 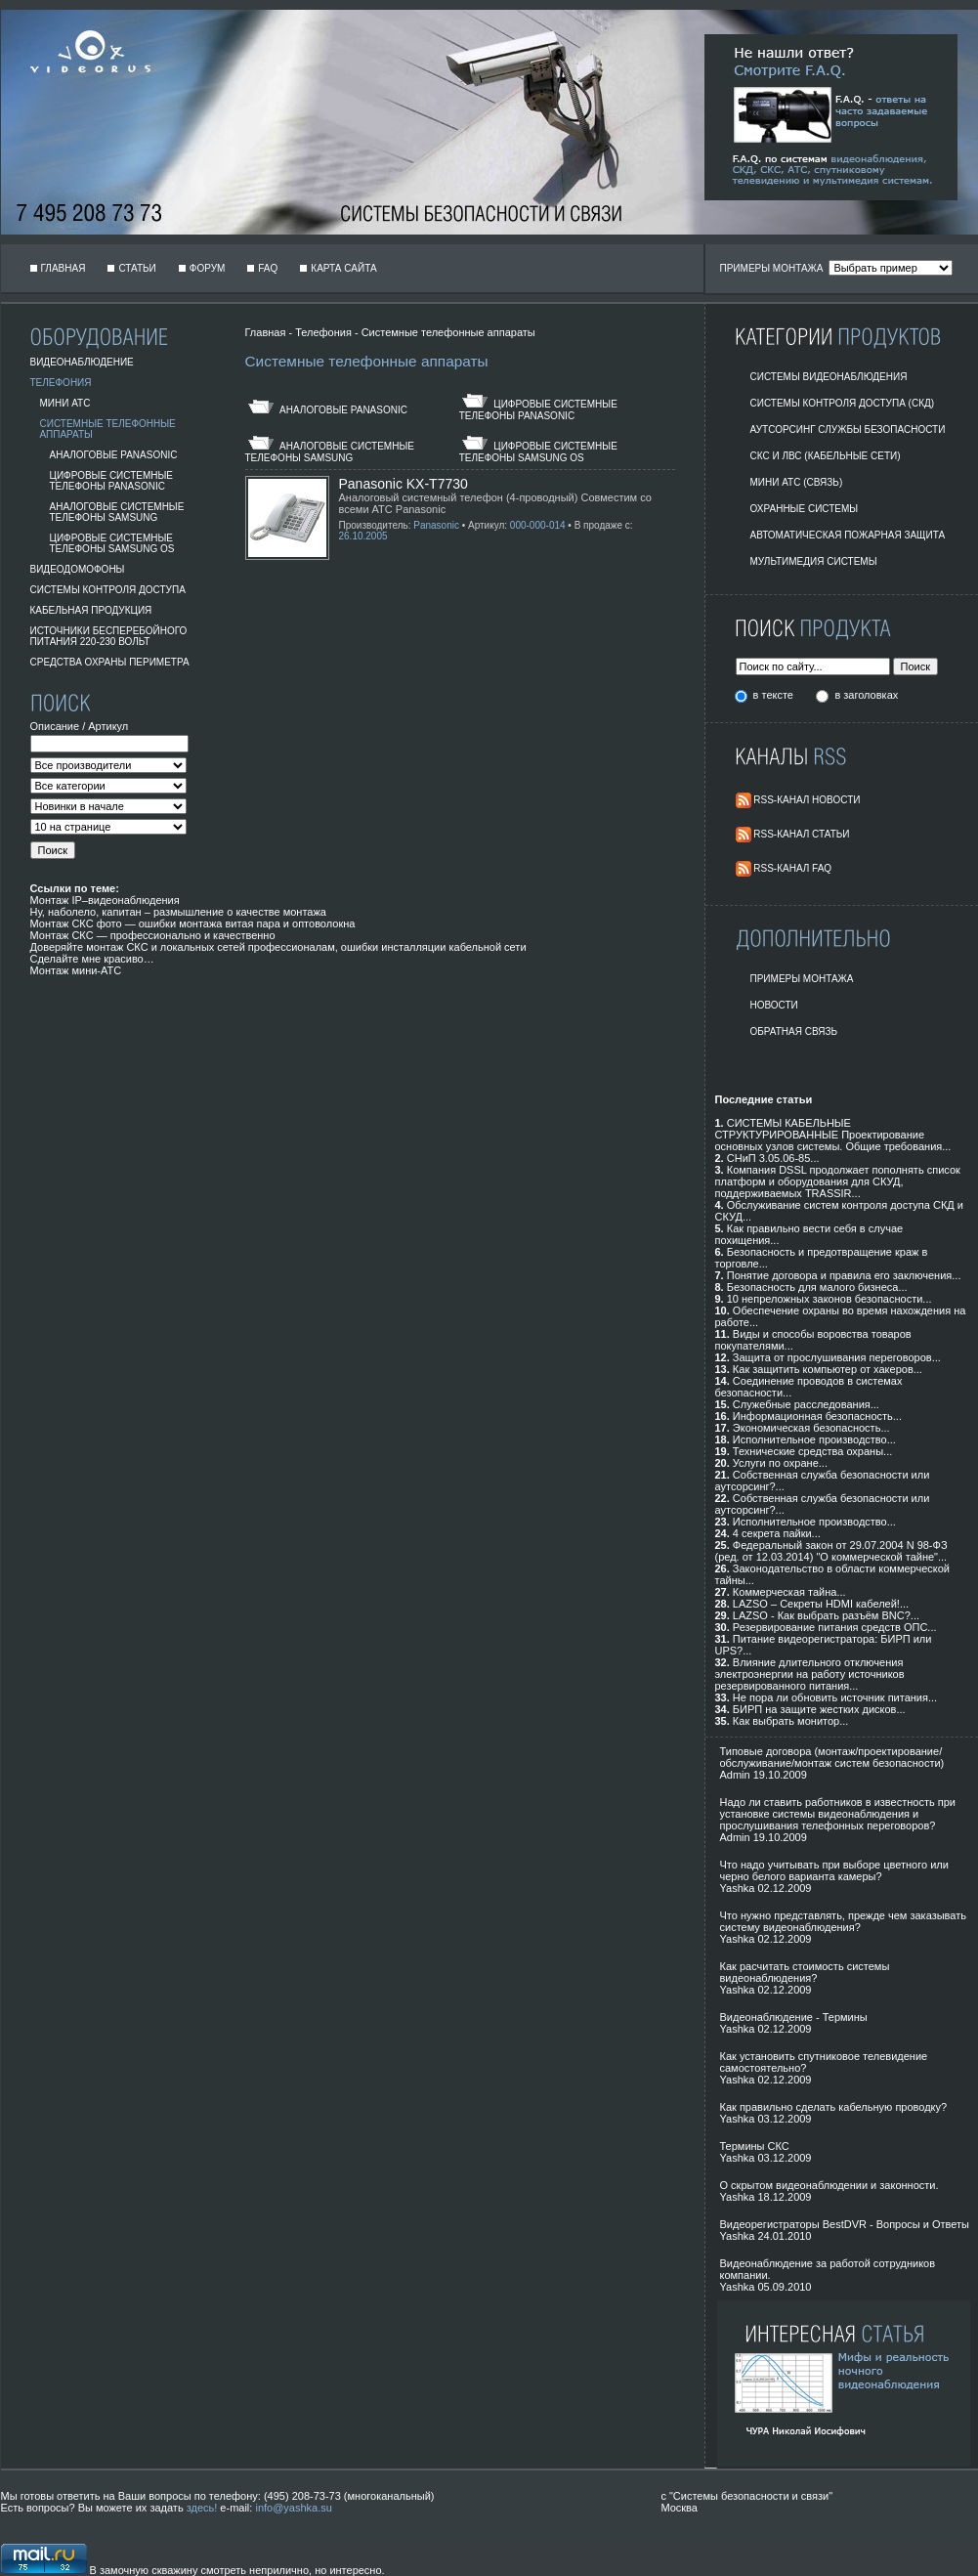 I want to click on БИРП на защите жестких дисков..., so click(x=819, y=1709).